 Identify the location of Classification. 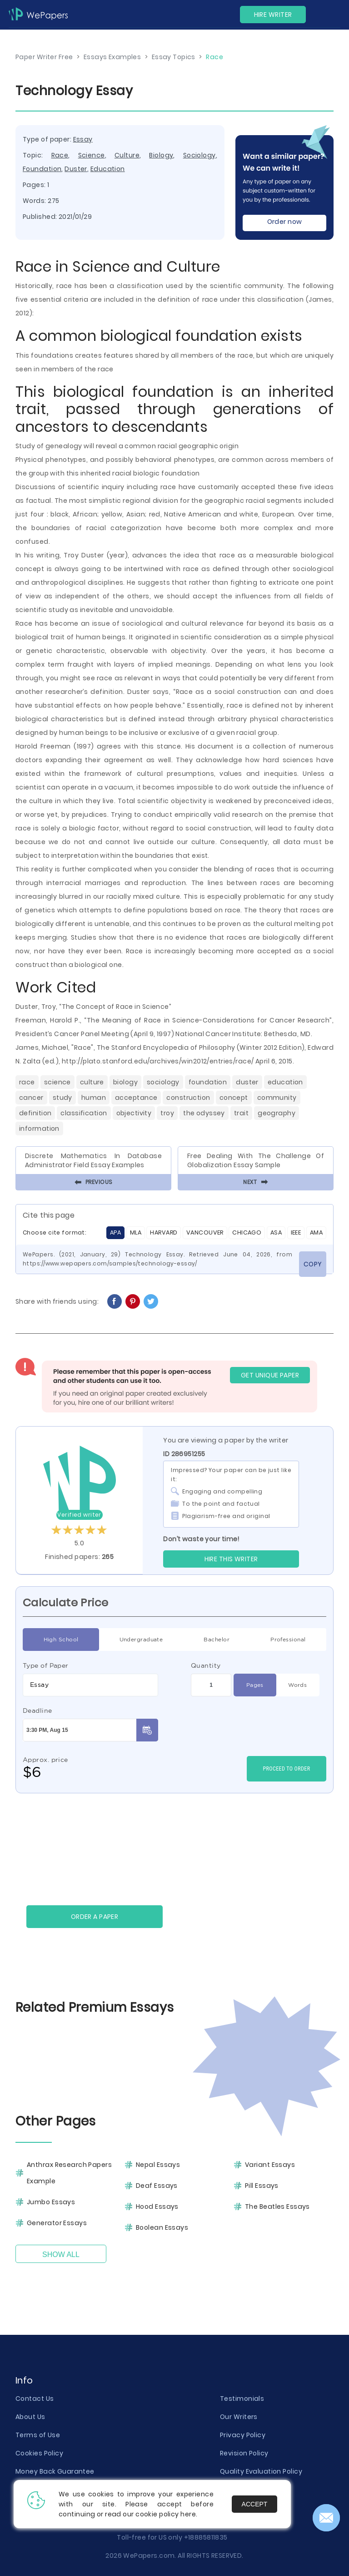
(83, 1113).